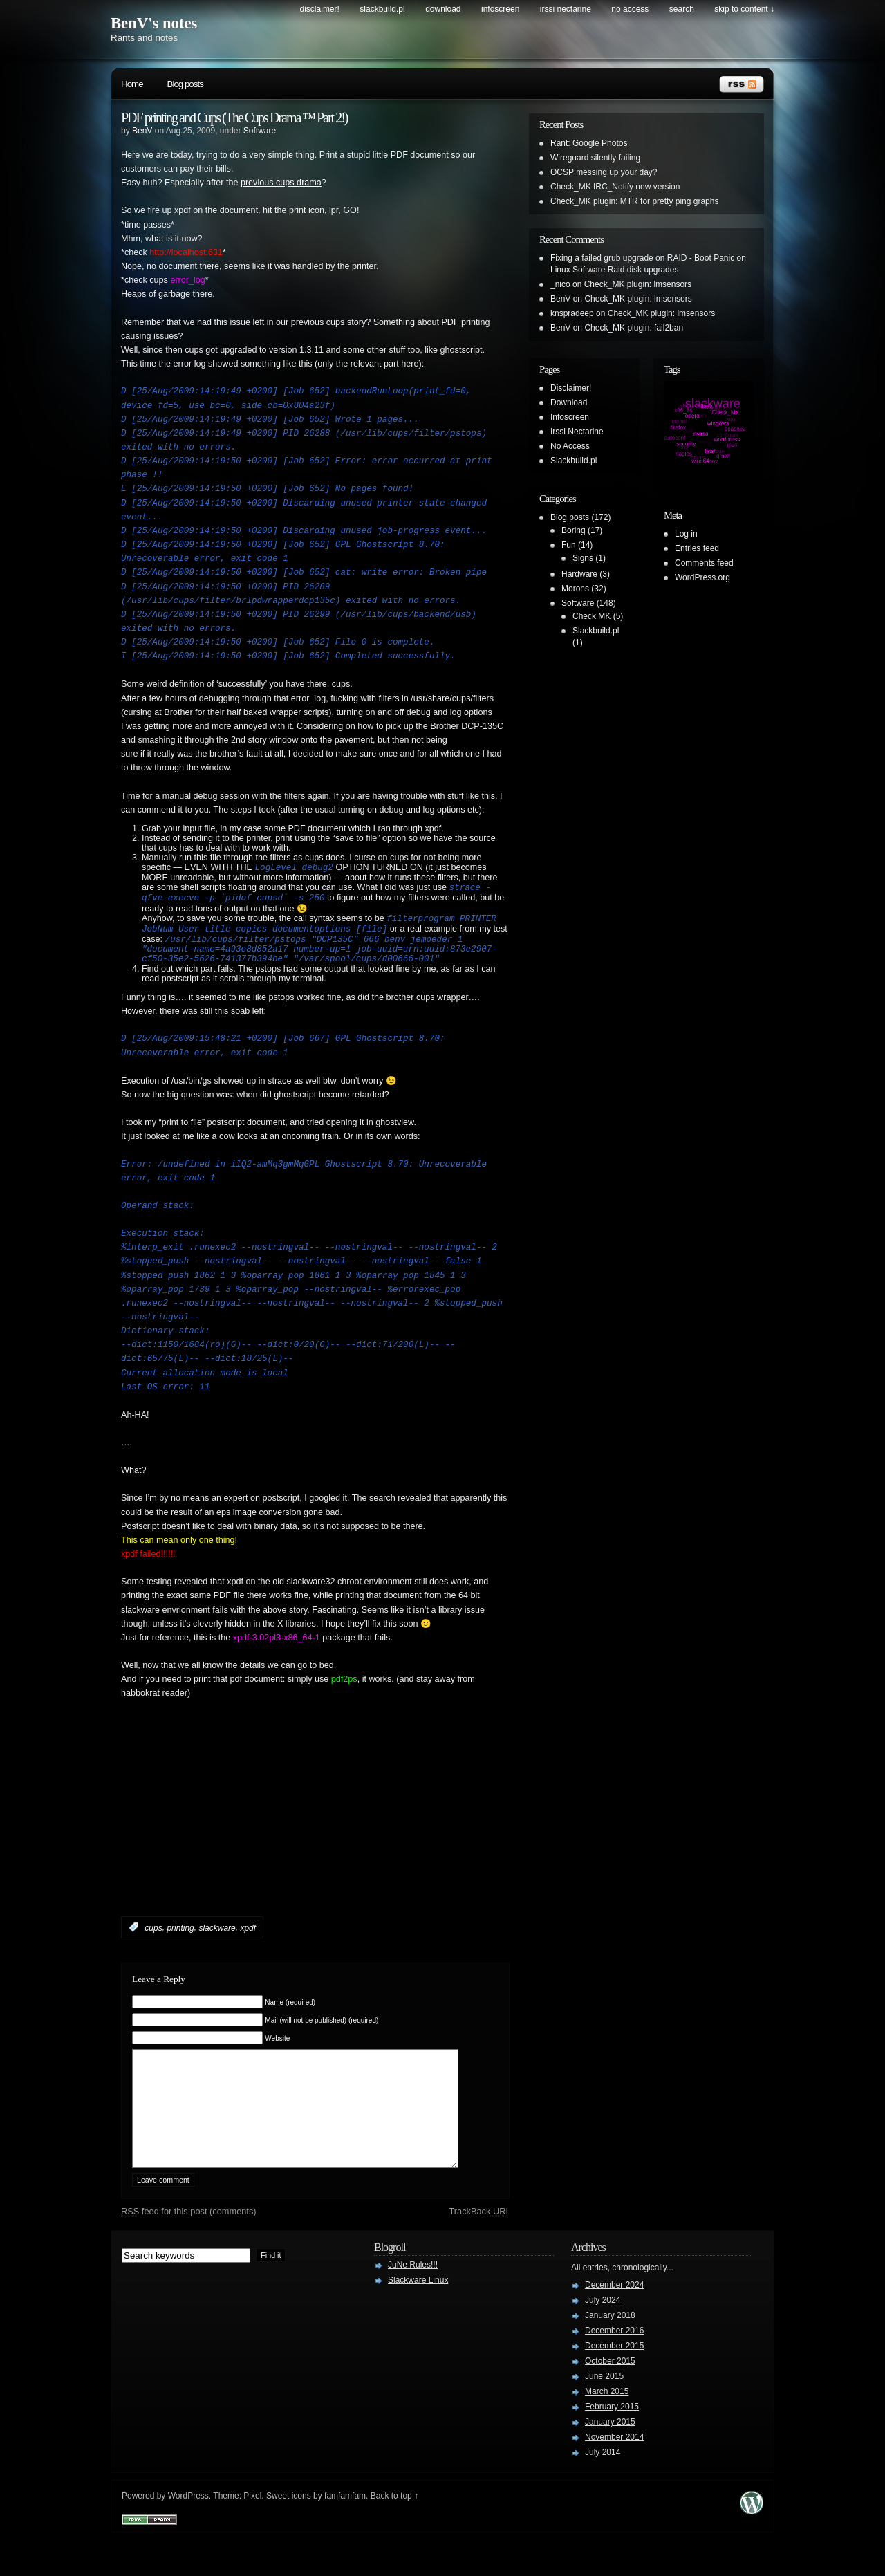 This screenshot has height=2576, width=885. What do you see at coordinates (610, 2348) in the screenshot?
I see `January 2018` at bounding box center [610, 2348].